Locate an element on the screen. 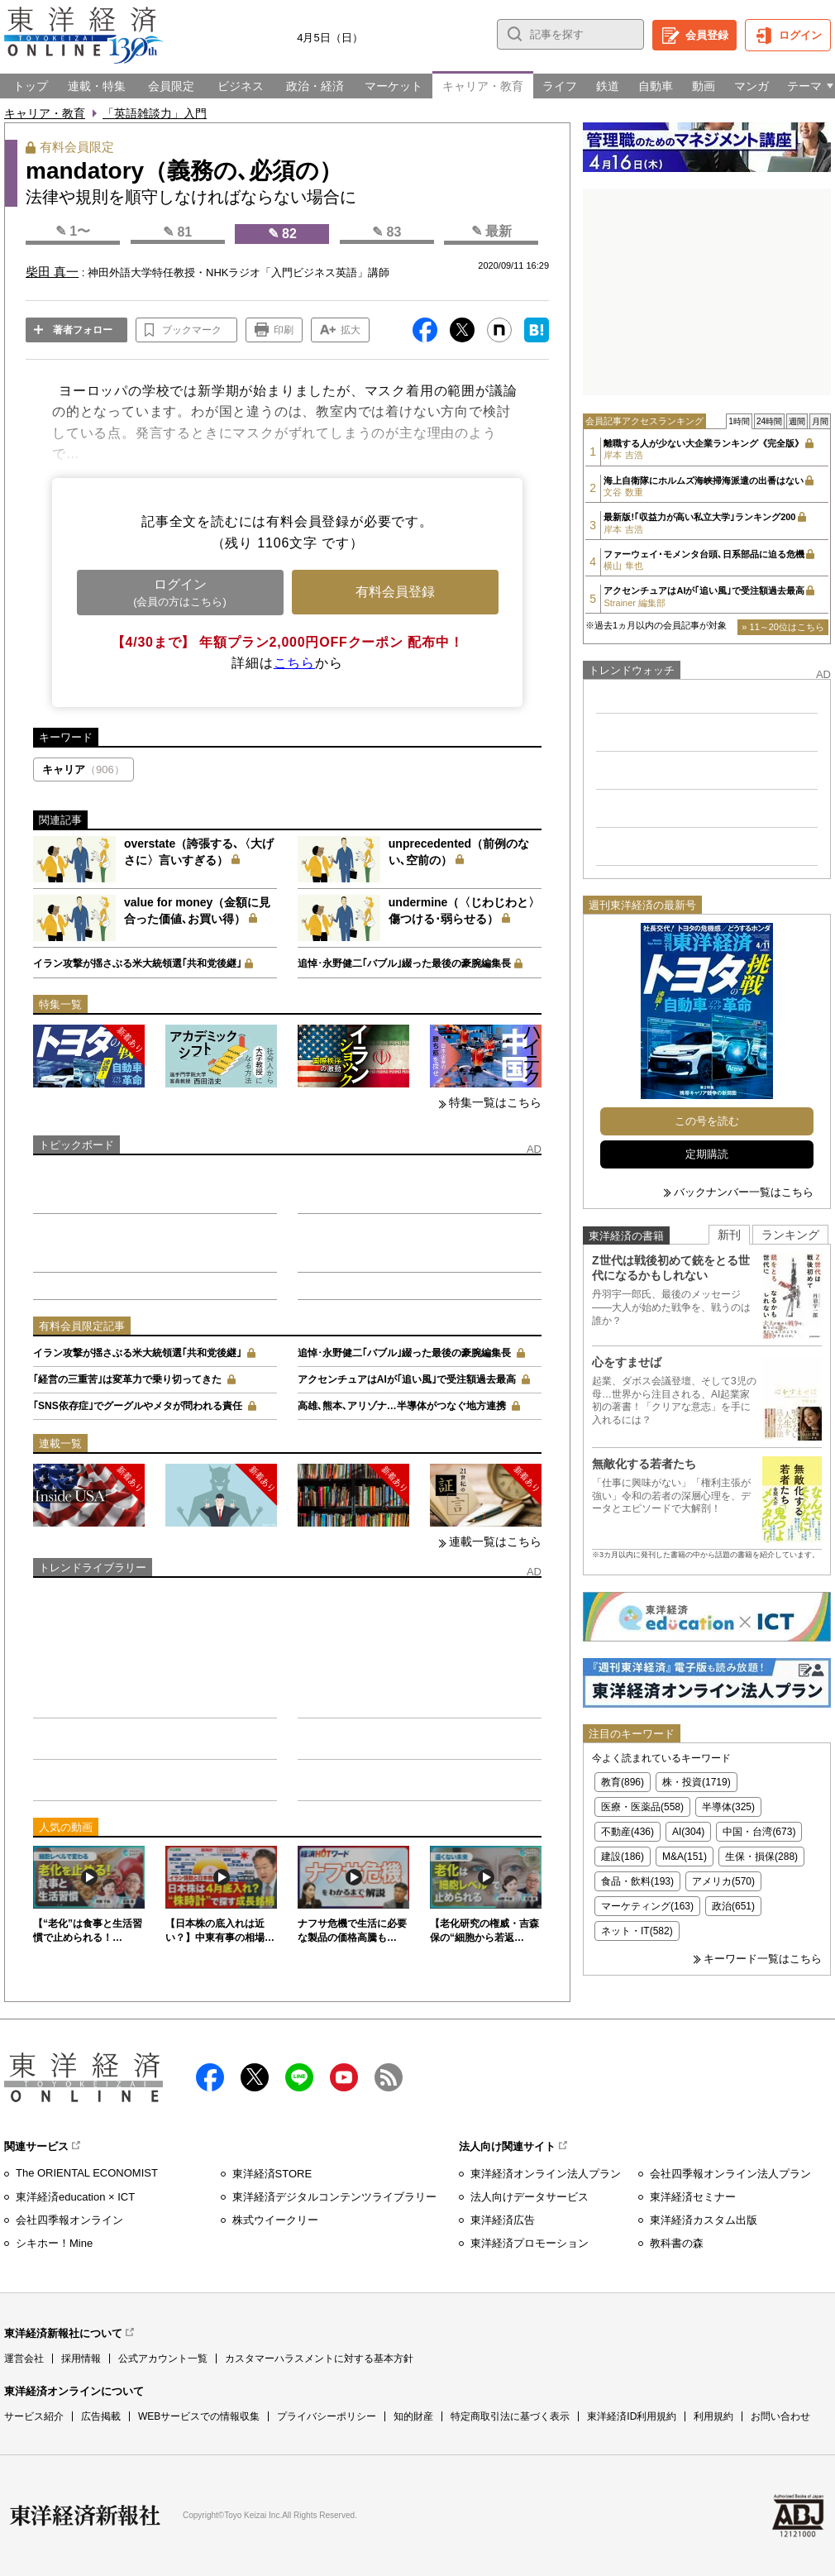 This screenshot has width=835, height=2576. お問い合わせ is located at coordinates (780, 2416).